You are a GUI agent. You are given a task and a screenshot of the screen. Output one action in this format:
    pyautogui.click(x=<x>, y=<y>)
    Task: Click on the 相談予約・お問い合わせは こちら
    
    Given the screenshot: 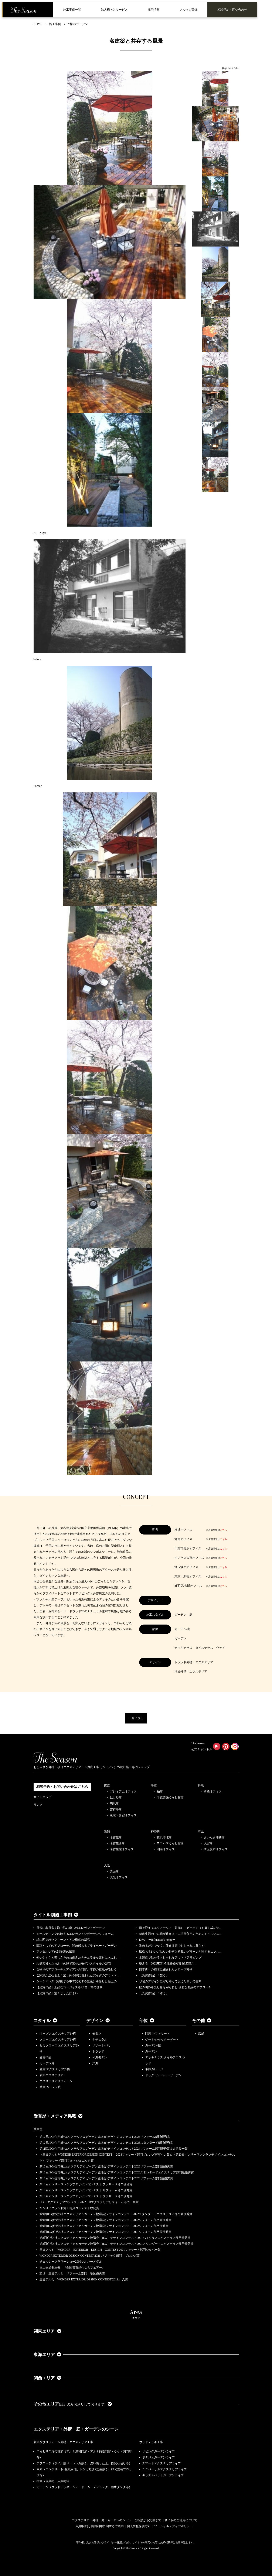 What is the action you would take?
    pyautogui.click(x=62, y=1786)
    